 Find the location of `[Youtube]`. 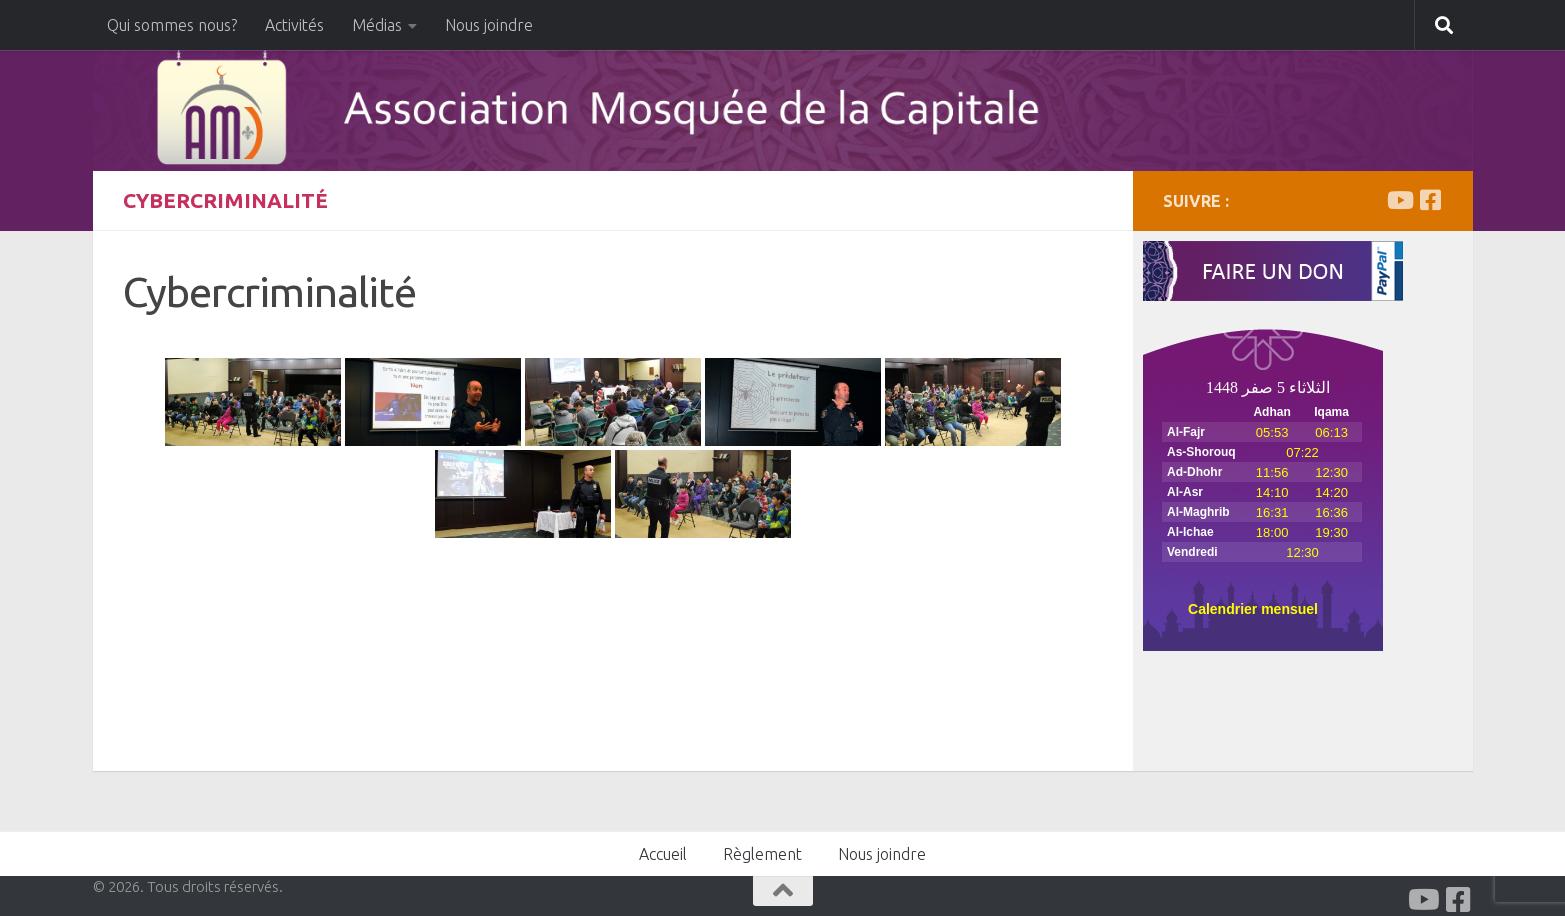

[Youtube] is located at coordinates (1399, 200).